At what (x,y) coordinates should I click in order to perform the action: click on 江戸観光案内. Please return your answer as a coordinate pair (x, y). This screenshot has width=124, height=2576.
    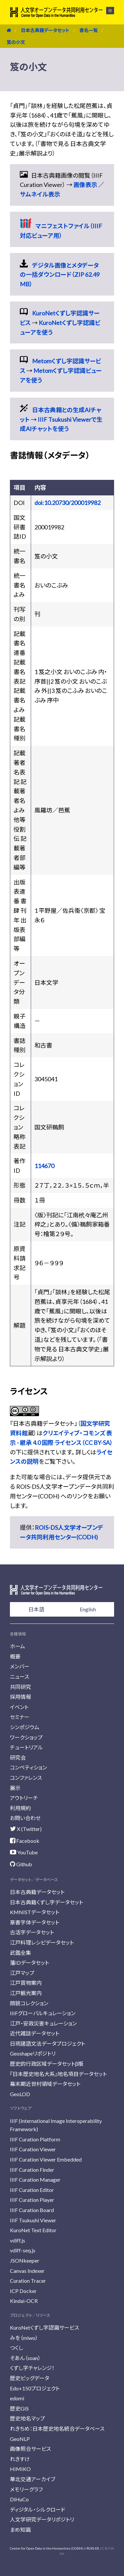
    Looking at the image, I should click on (26, 1993).